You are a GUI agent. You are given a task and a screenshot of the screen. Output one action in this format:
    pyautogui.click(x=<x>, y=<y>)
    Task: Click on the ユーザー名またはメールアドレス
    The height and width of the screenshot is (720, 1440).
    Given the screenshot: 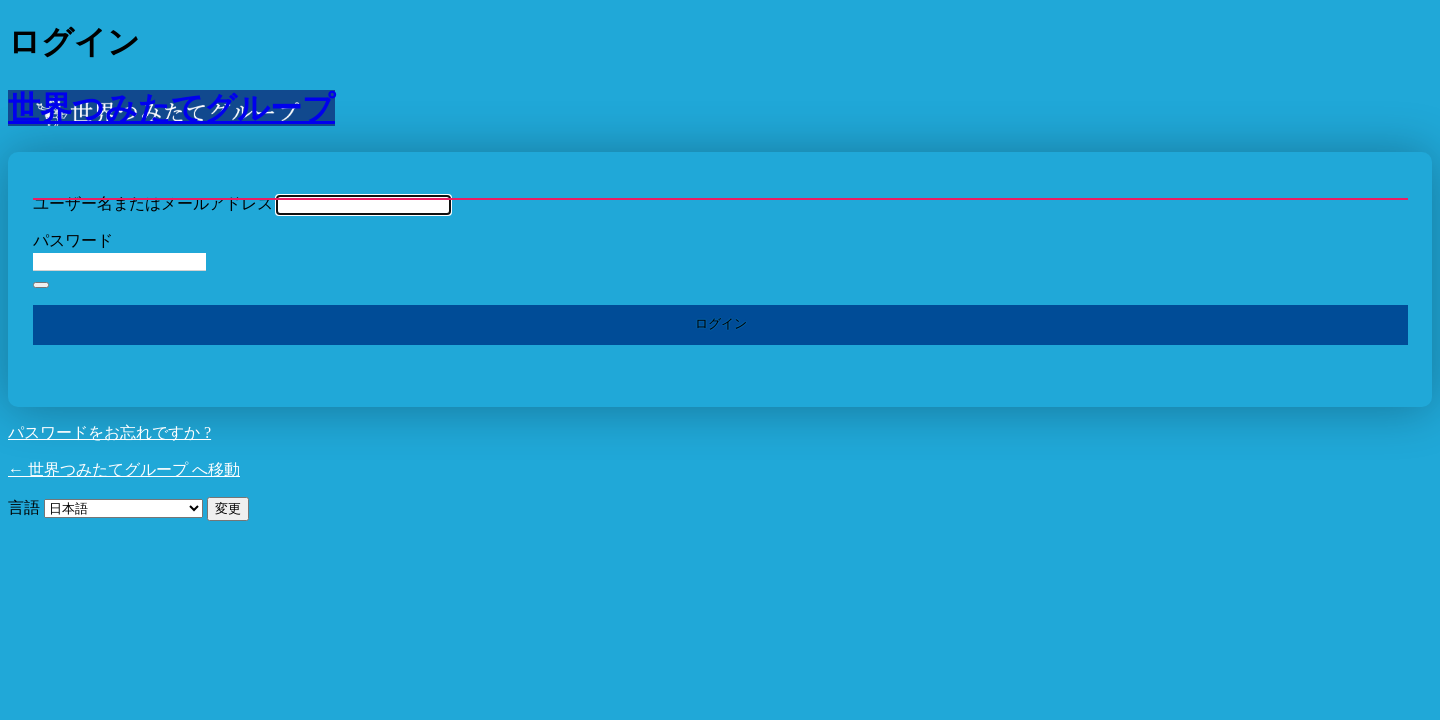 What is the action you would take?
    pyautogui.click(x=153, y=203)
    